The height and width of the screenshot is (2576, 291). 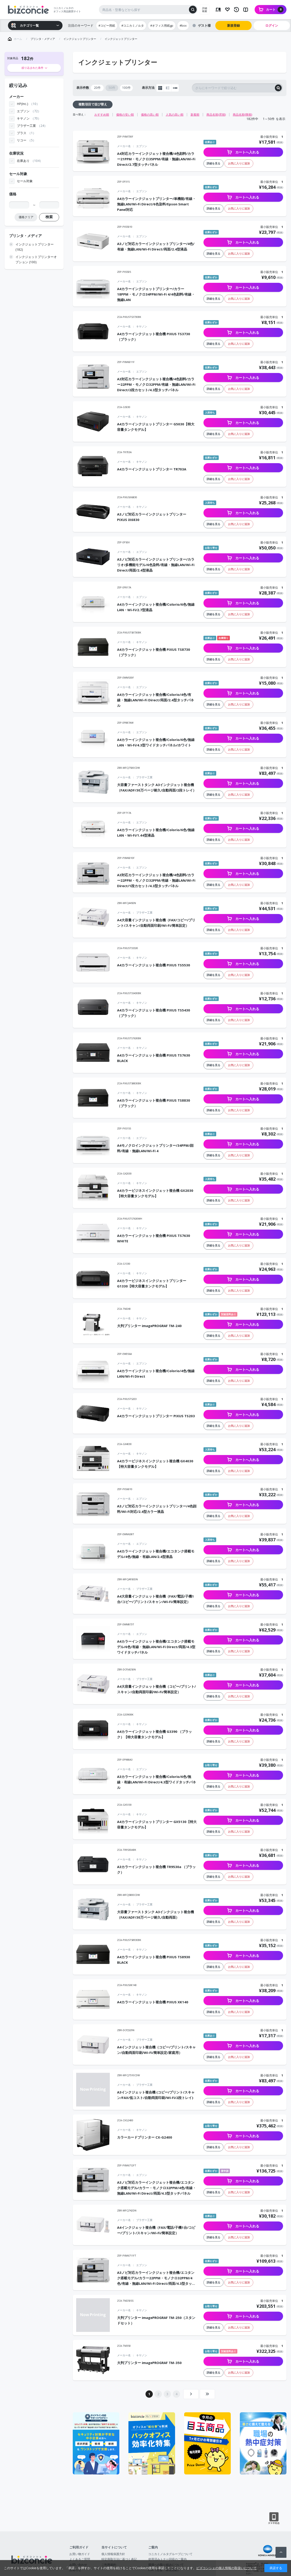 I want to click on 価格の安い順, so click(x=125, y=115).